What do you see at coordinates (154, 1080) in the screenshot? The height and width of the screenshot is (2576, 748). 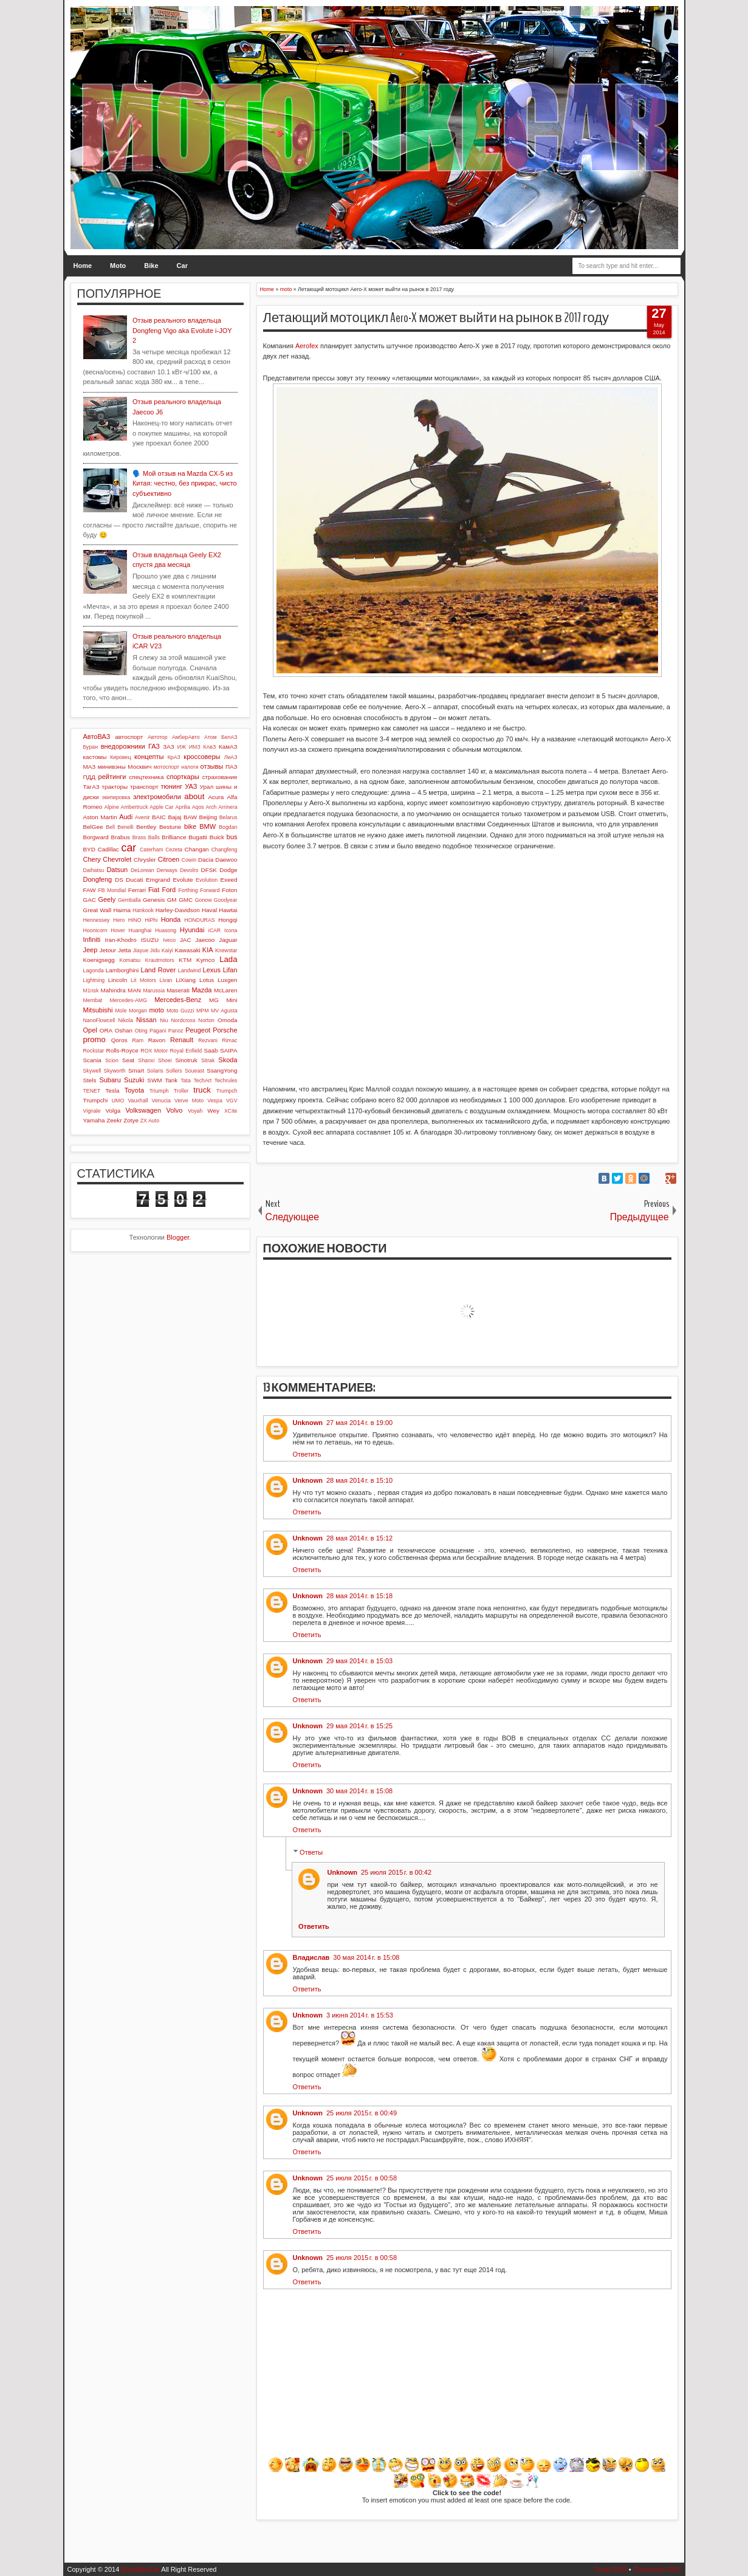 I see `SWM` at bounding box center [154, 1080].